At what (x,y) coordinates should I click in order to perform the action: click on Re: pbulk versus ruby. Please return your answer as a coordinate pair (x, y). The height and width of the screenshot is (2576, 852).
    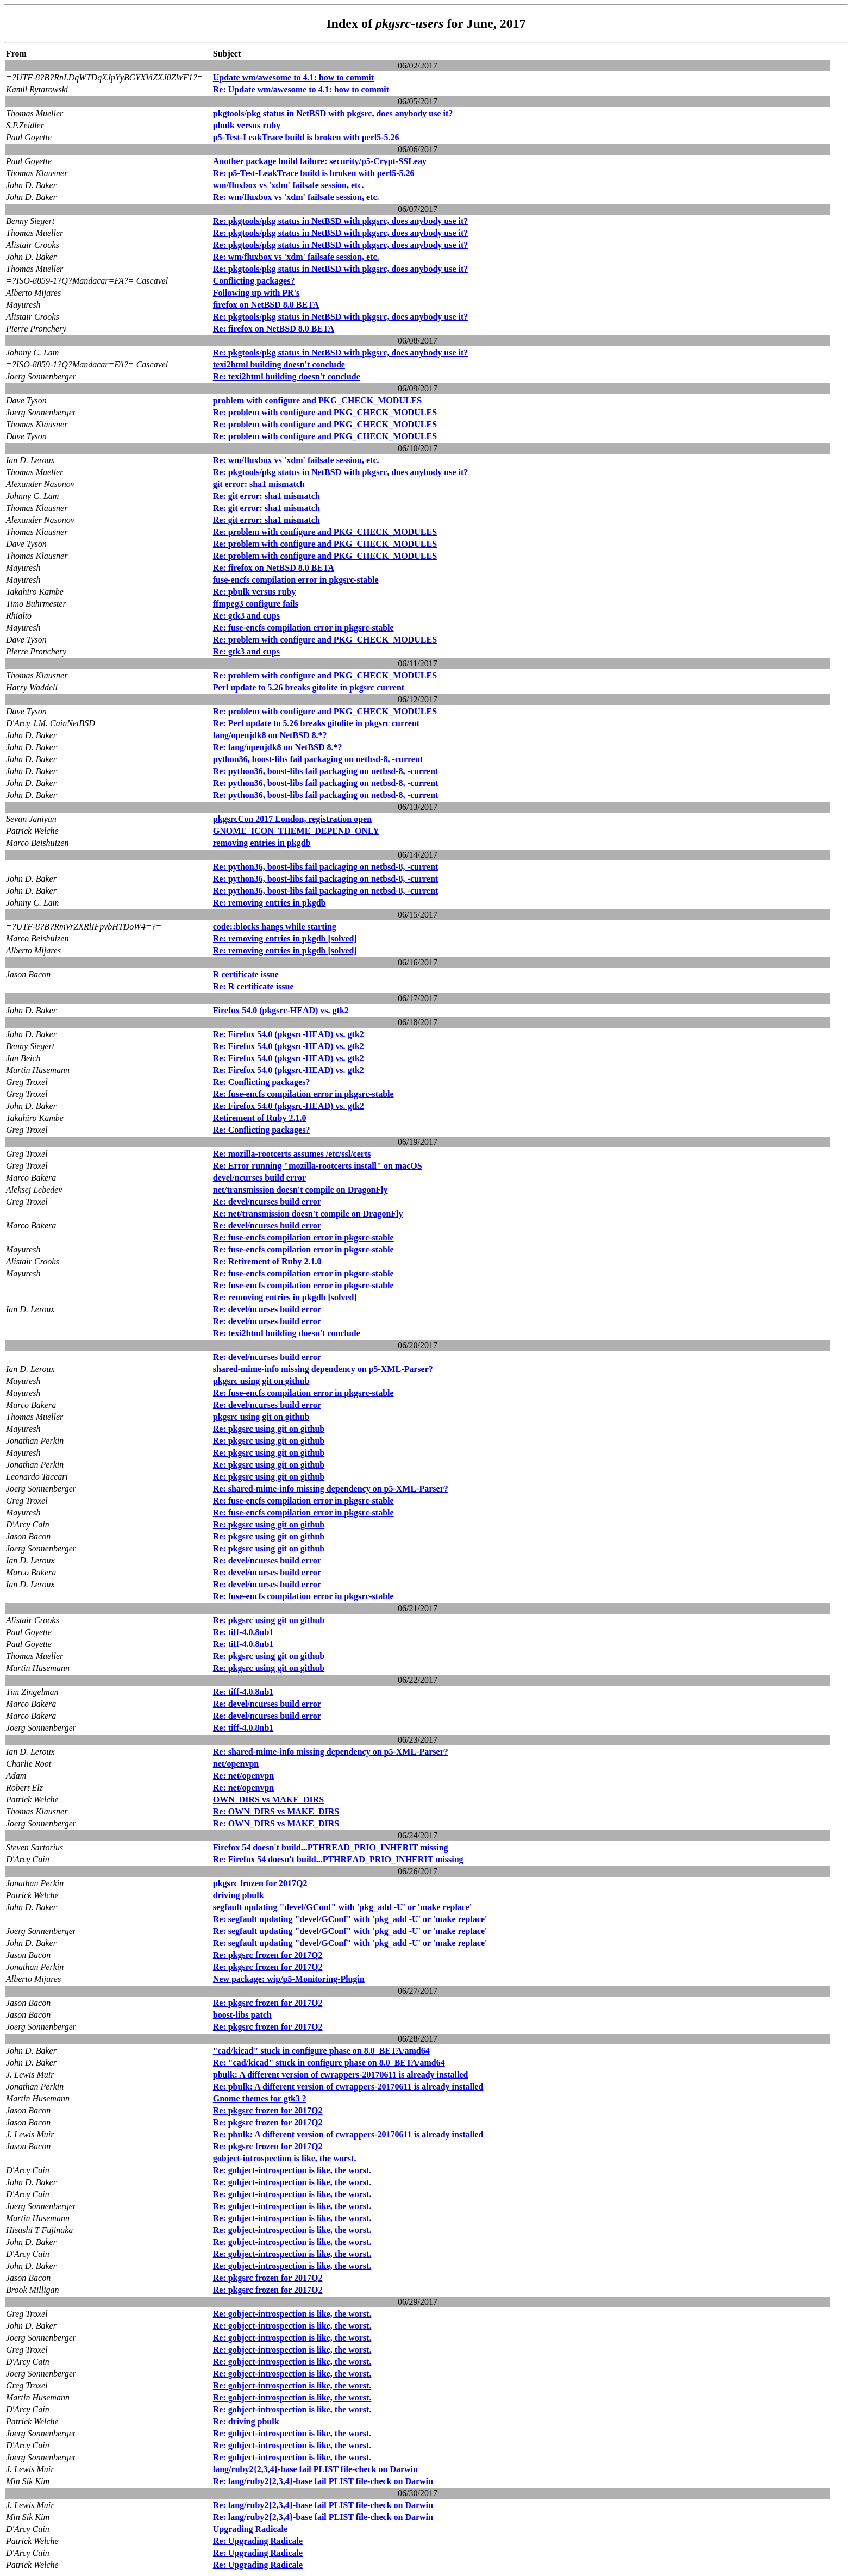
    Looking at the image, I should click on (254, 591).